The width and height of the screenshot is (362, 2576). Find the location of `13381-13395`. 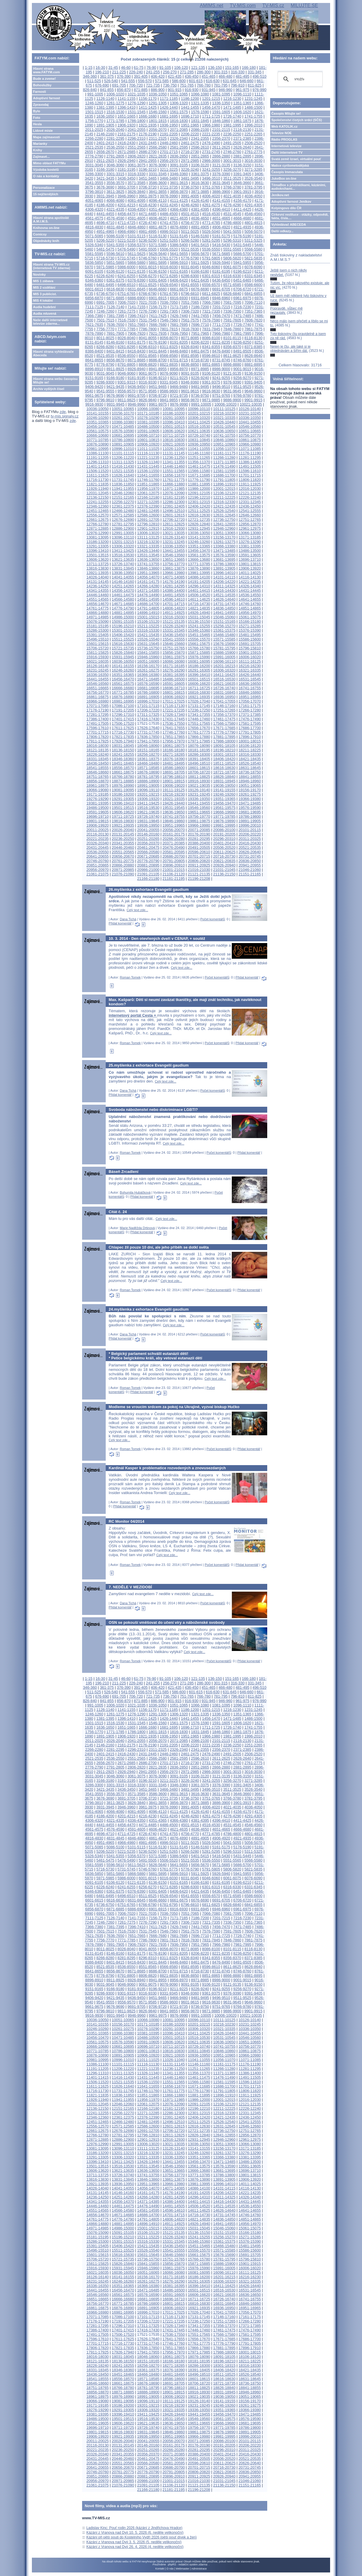

13381-13395 is located at coordinates (250, 546).